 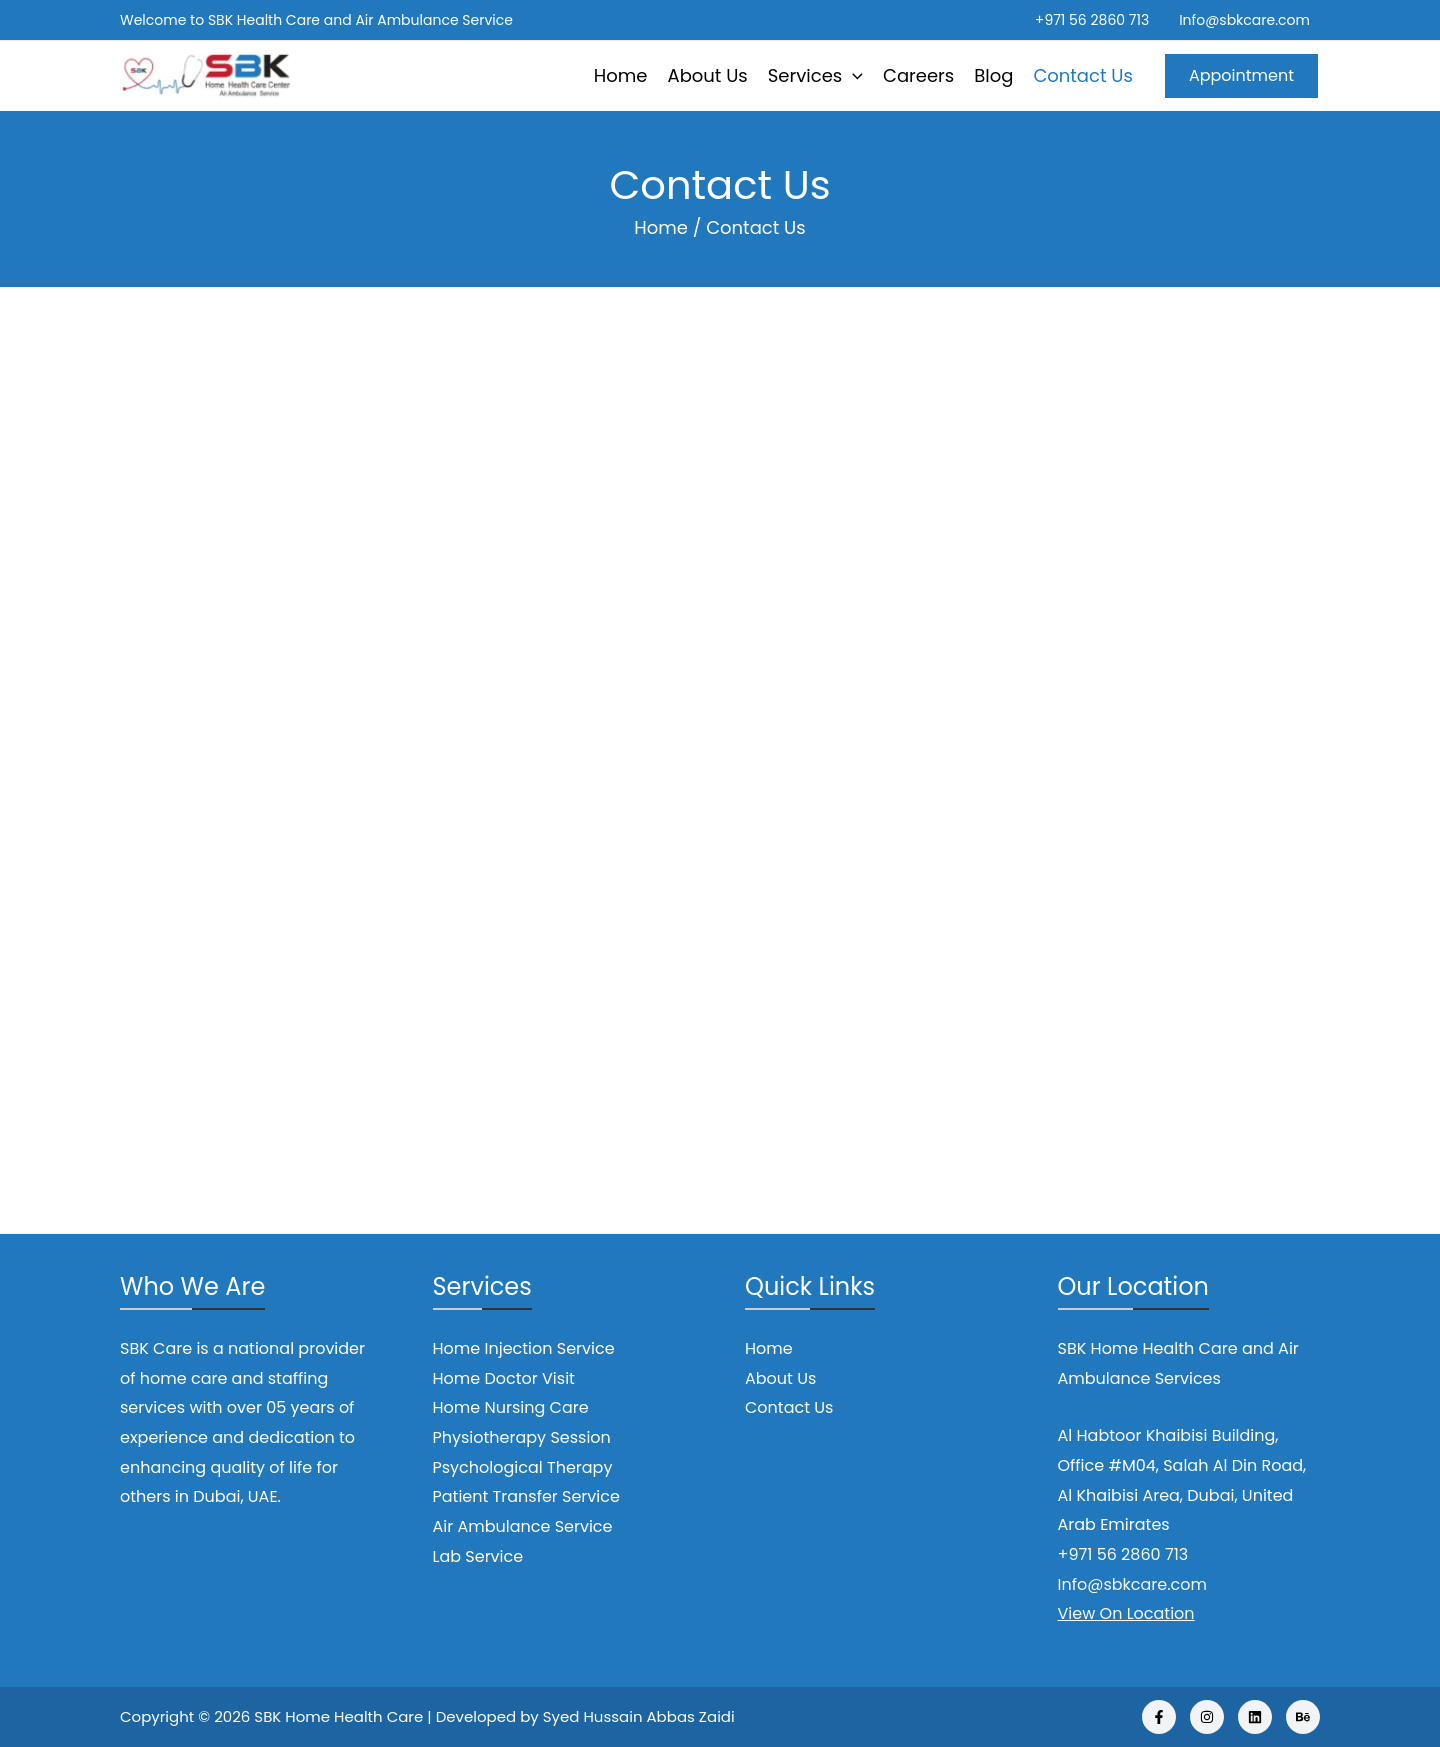 What do you see at coordinates (478, 1556) in the screenshot?
I see `Lab Service` at bounding box center [478, 1556].